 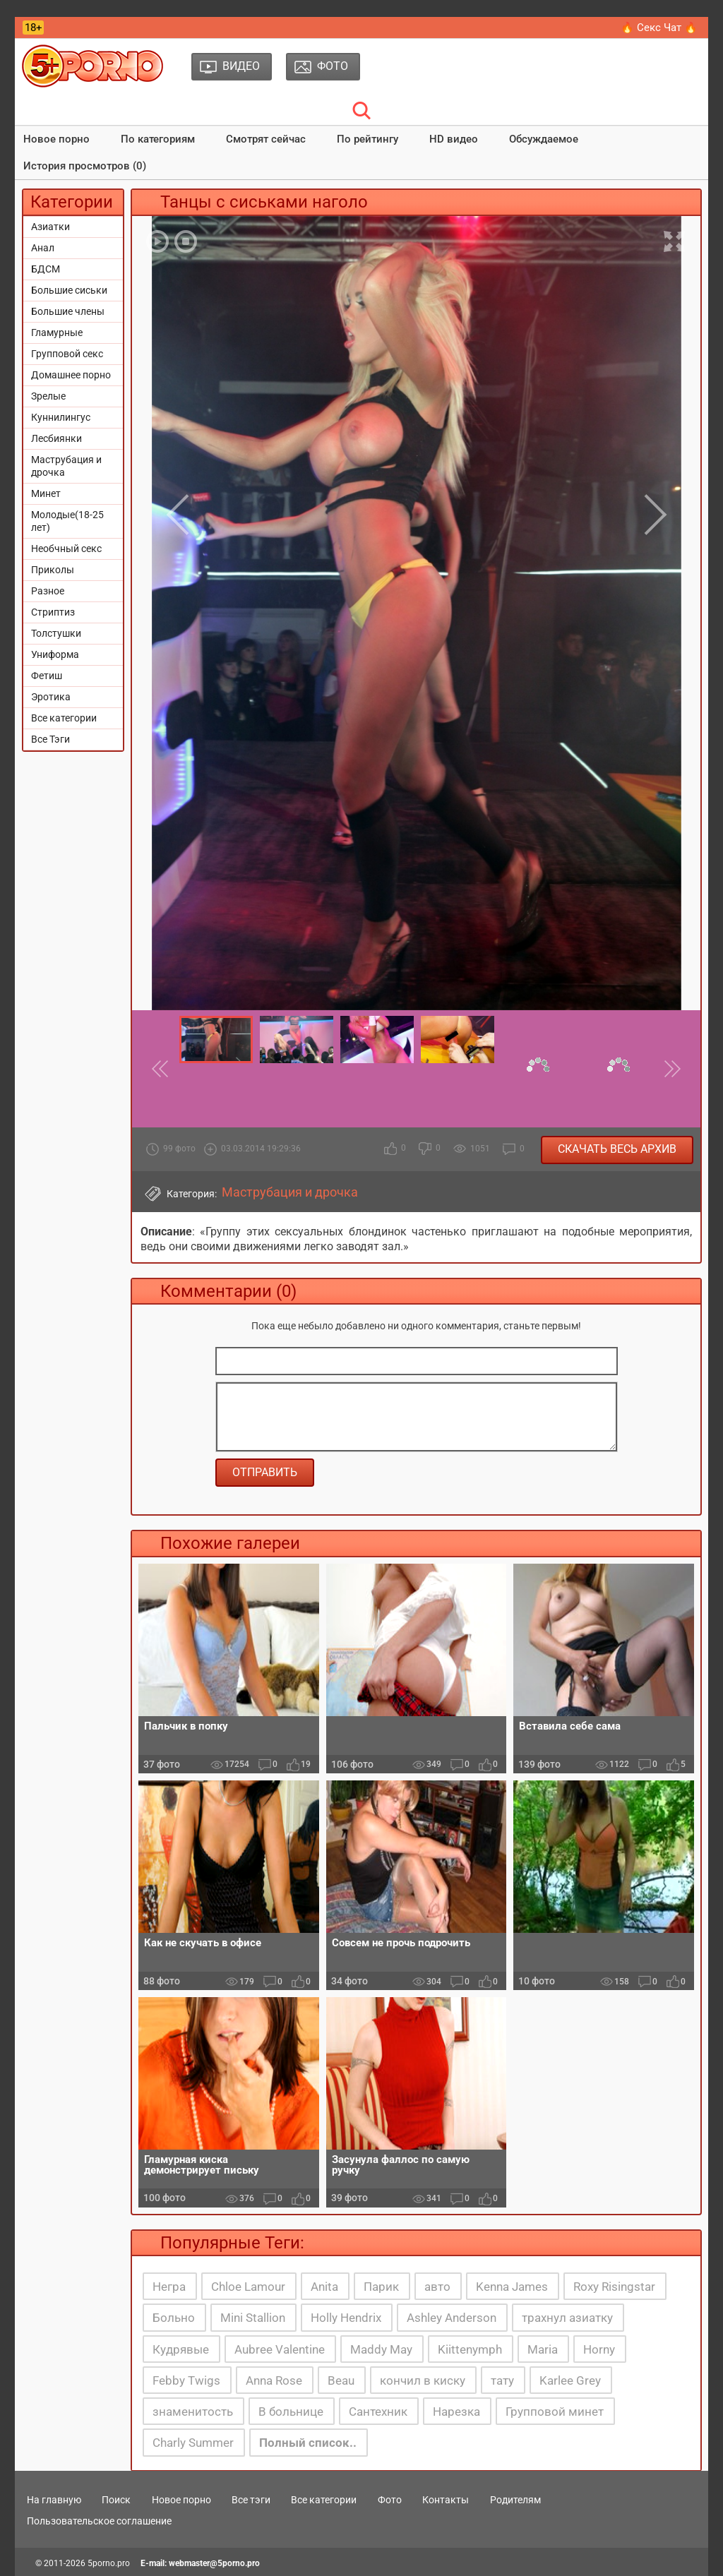 What do you see at coordinates (57, 332) in the screenshot?
I see `Гламурные` at bounding box center [57, 332].